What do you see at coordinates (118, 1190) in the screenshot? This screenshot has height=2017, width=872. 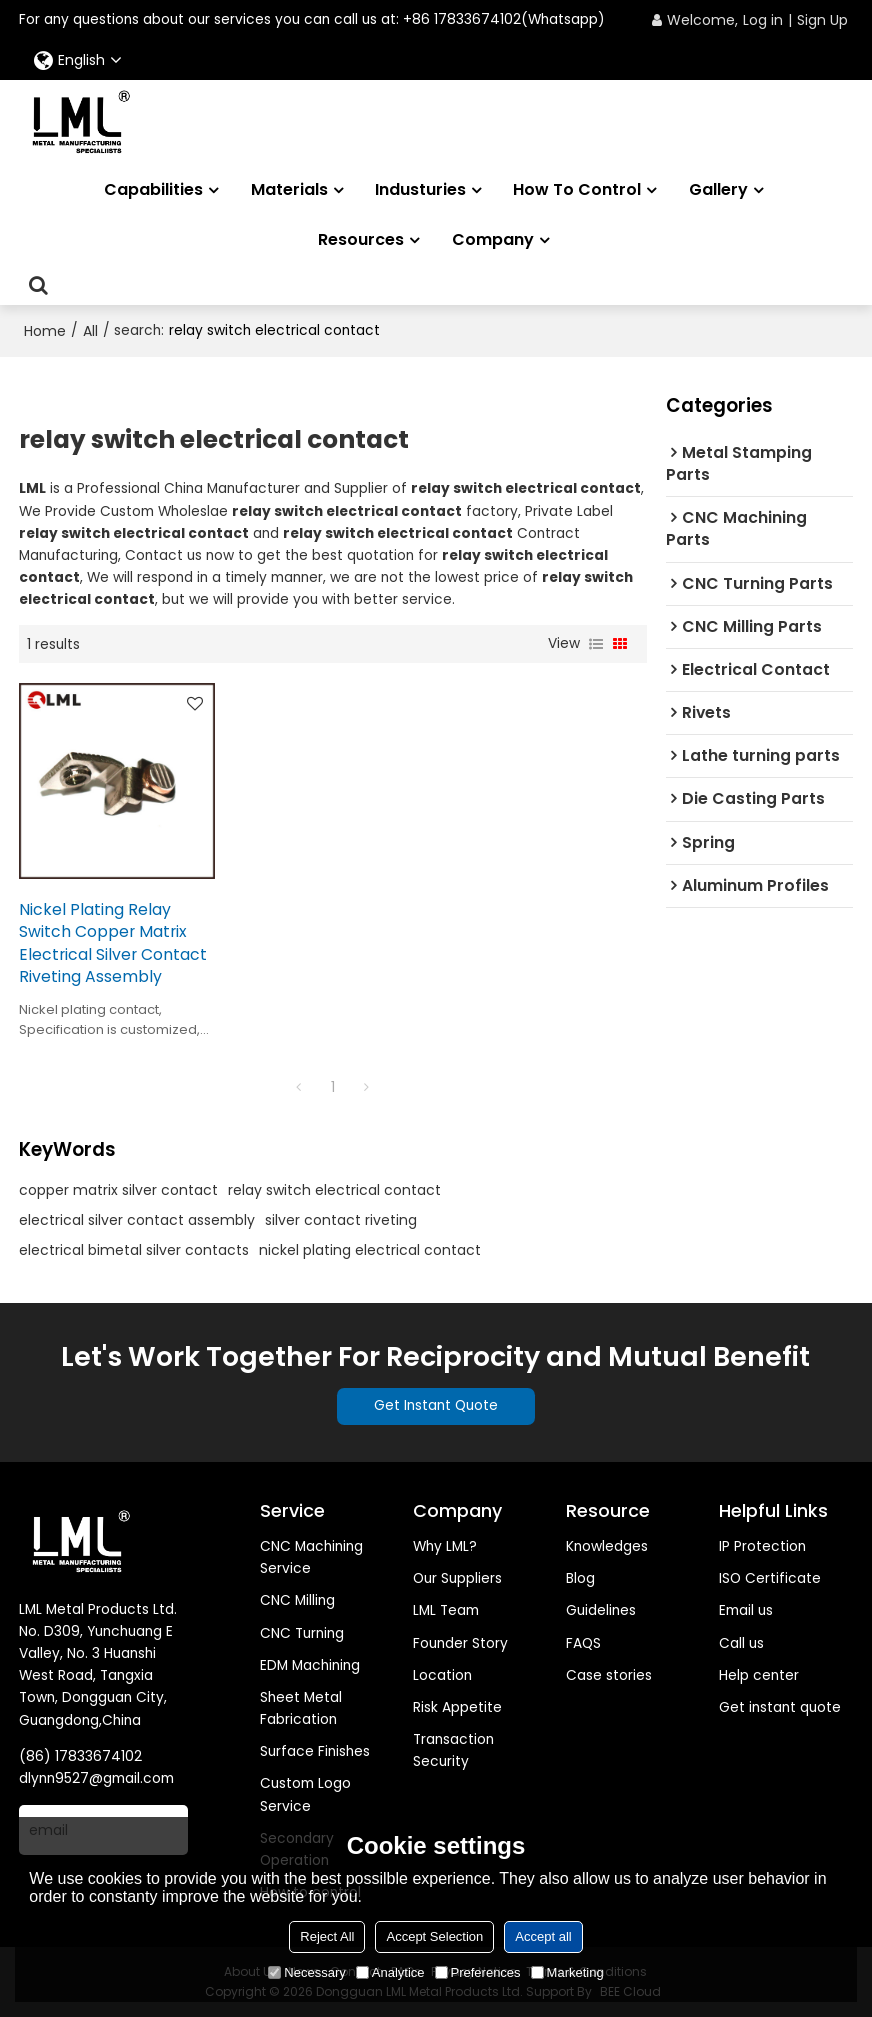 I see `copper matrix silver contact` at bounding box center [118, 1190].